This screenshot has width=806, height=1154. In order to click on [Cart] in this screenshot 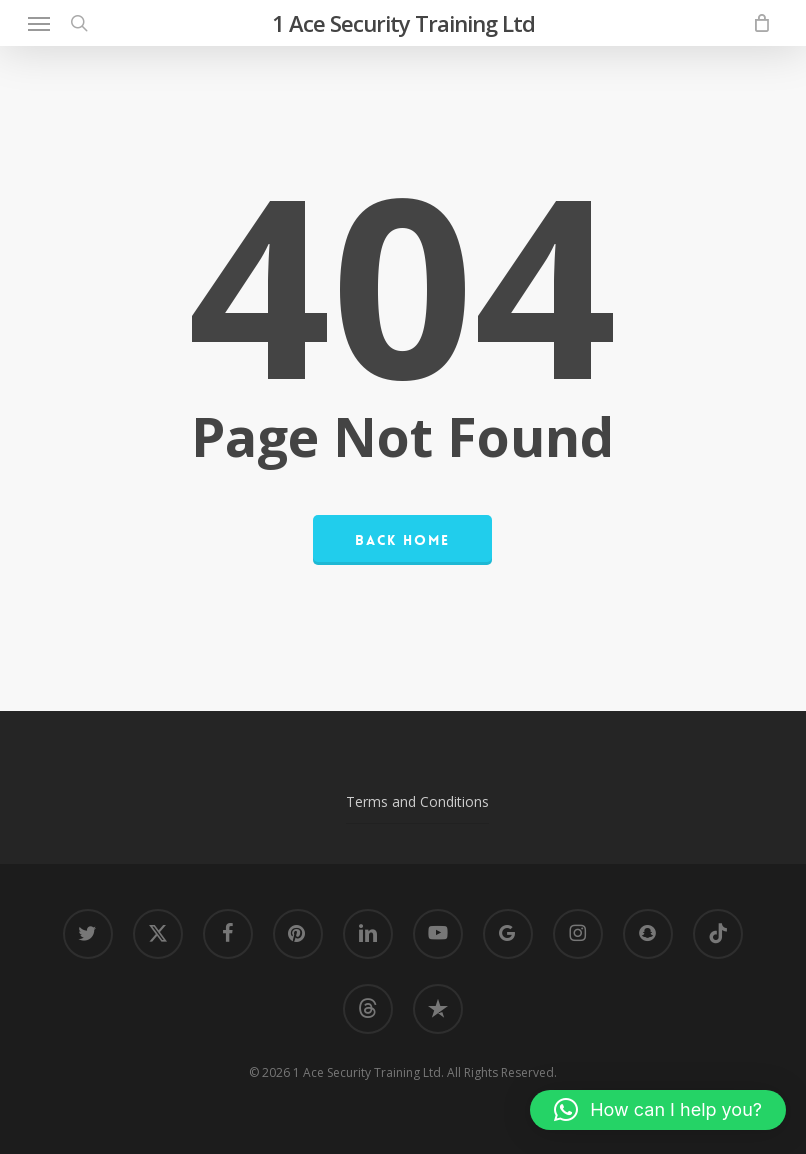, I will do `click(756, 23)`.